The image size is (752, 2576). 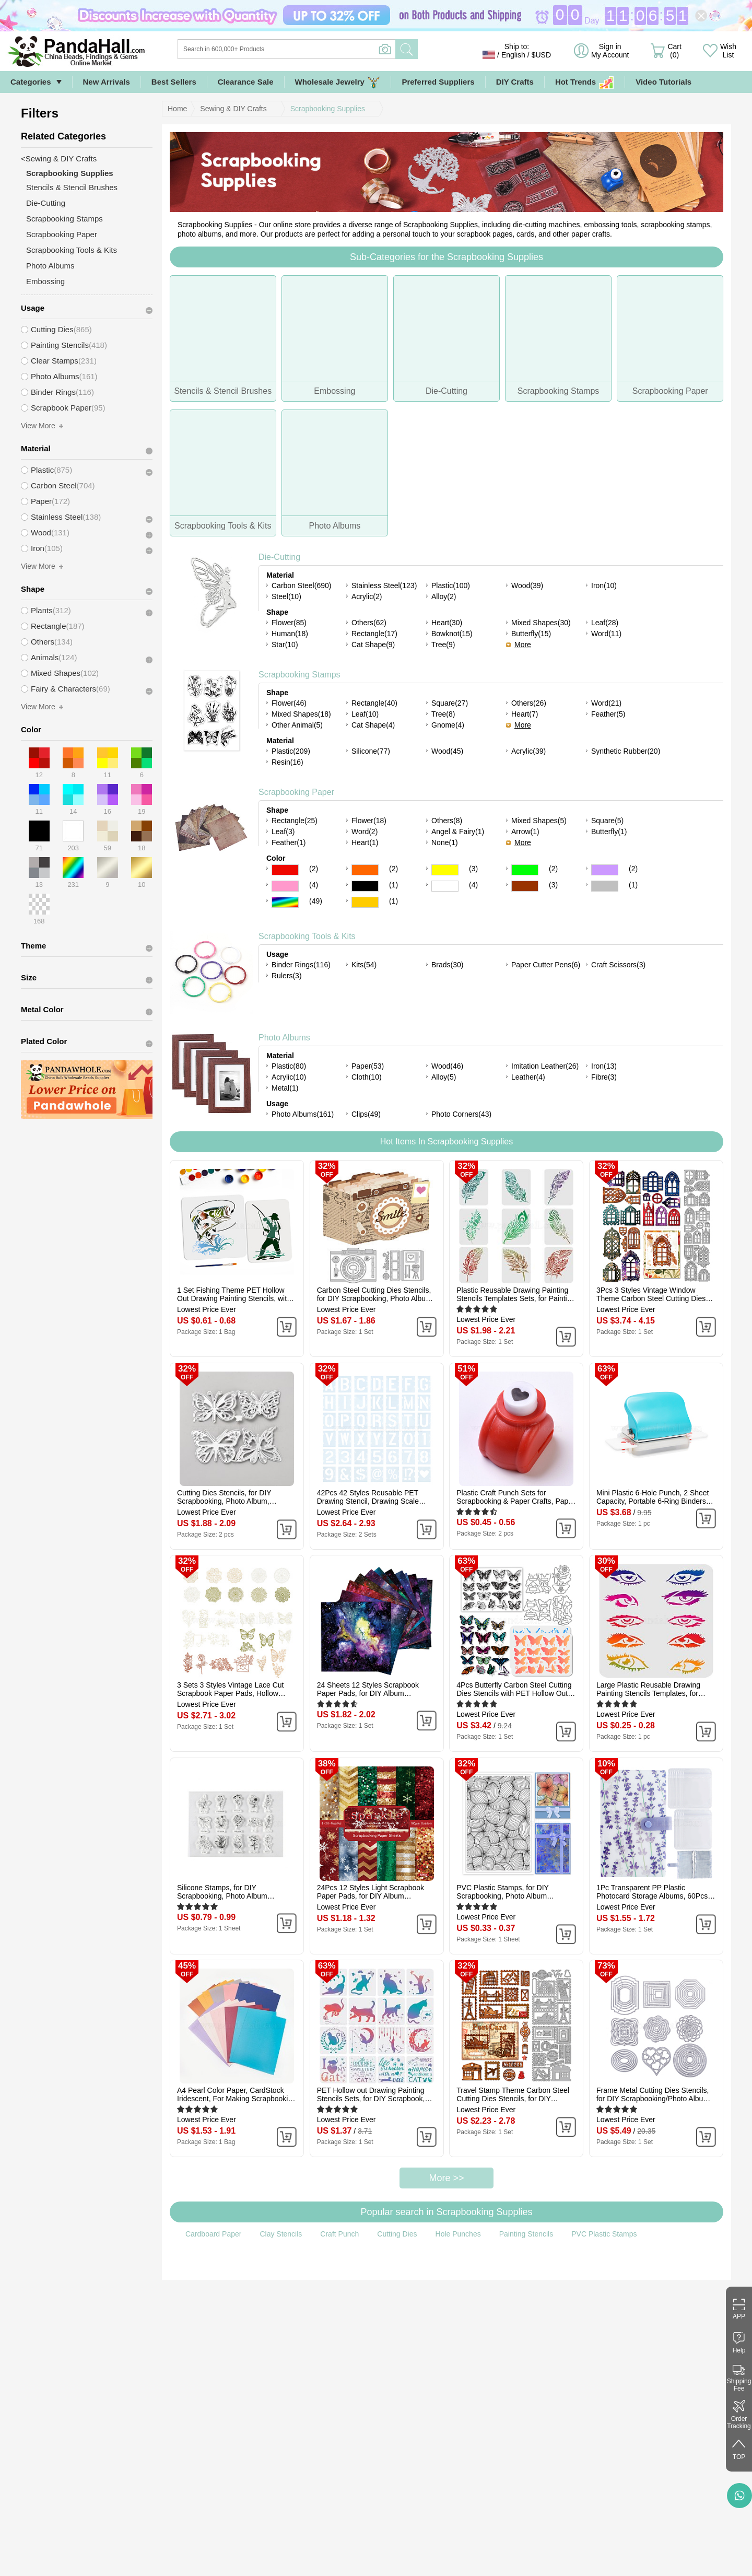 I want to click on Leaf(3), so click(x=283, y=831).